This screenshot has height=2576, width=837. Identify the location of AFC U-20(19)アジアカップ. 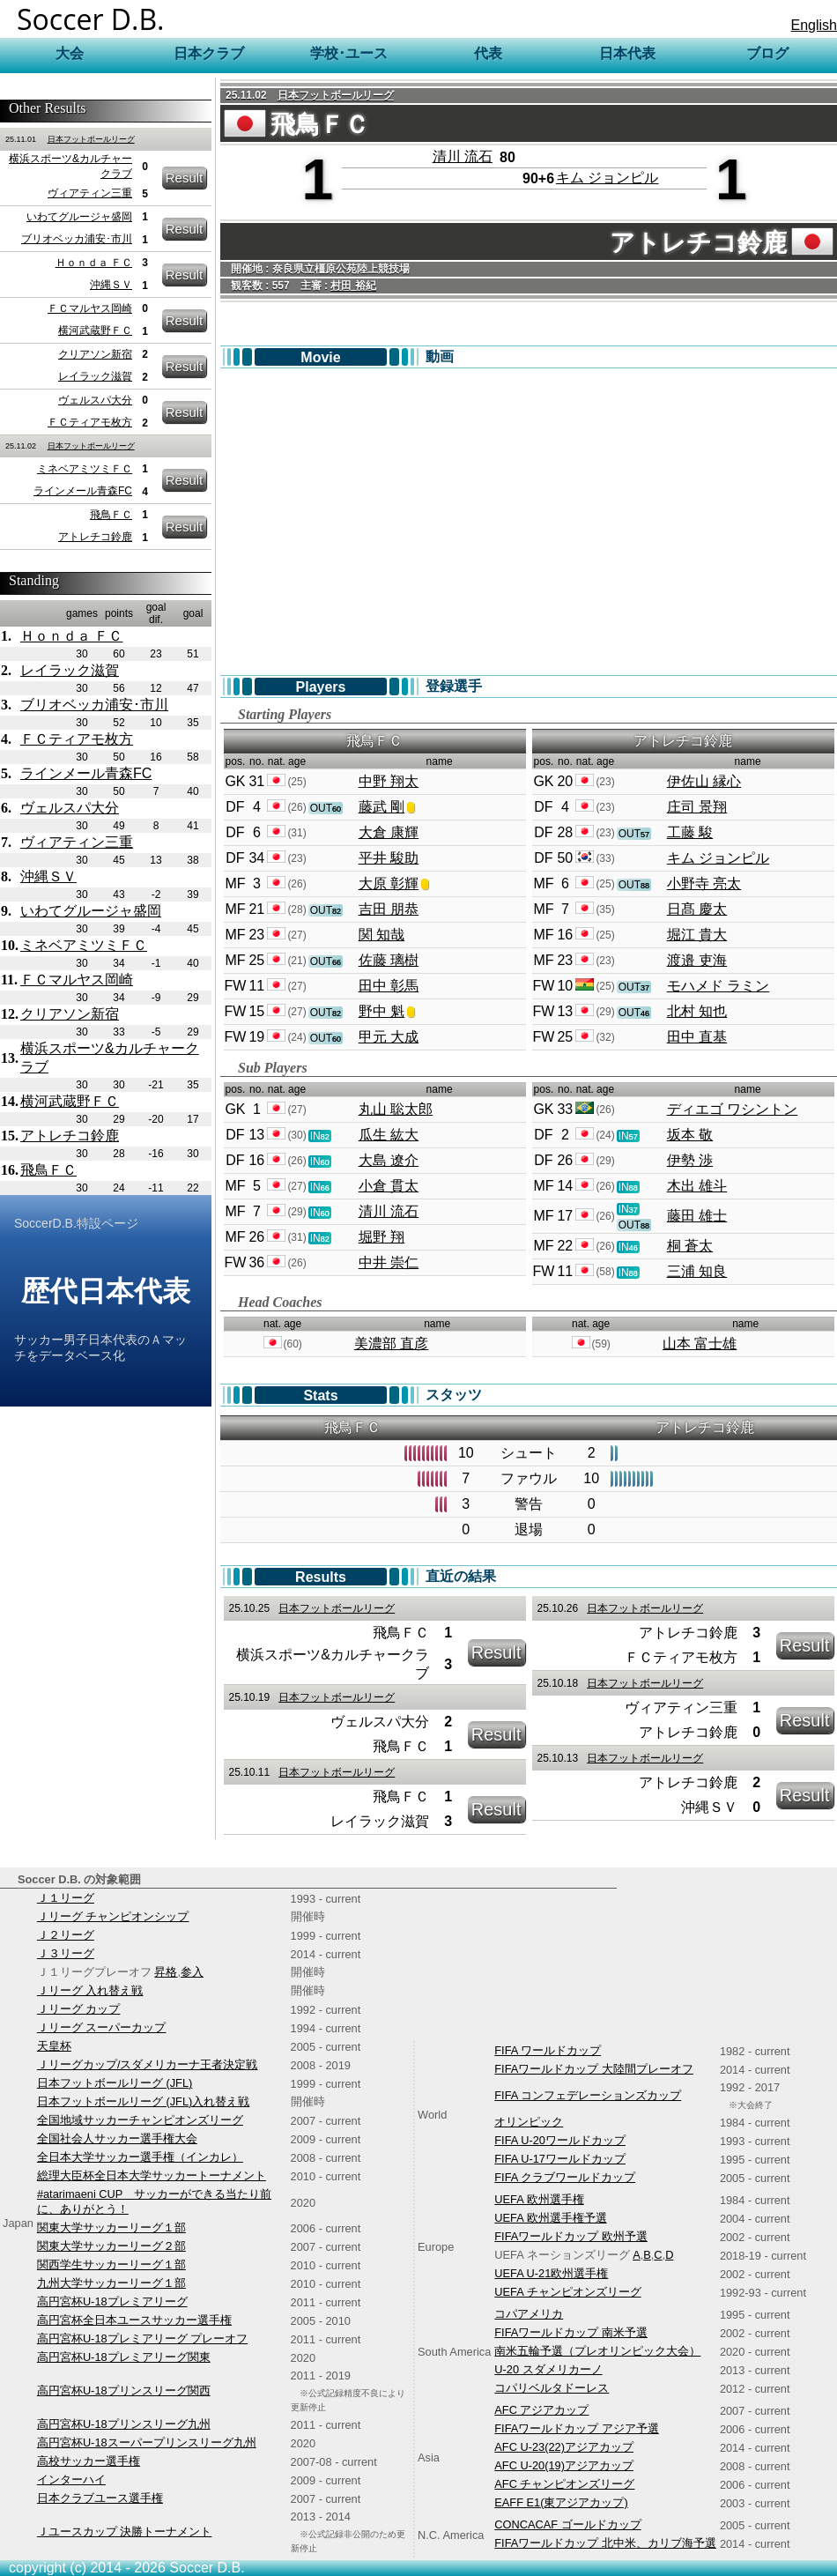
(563, 2465).